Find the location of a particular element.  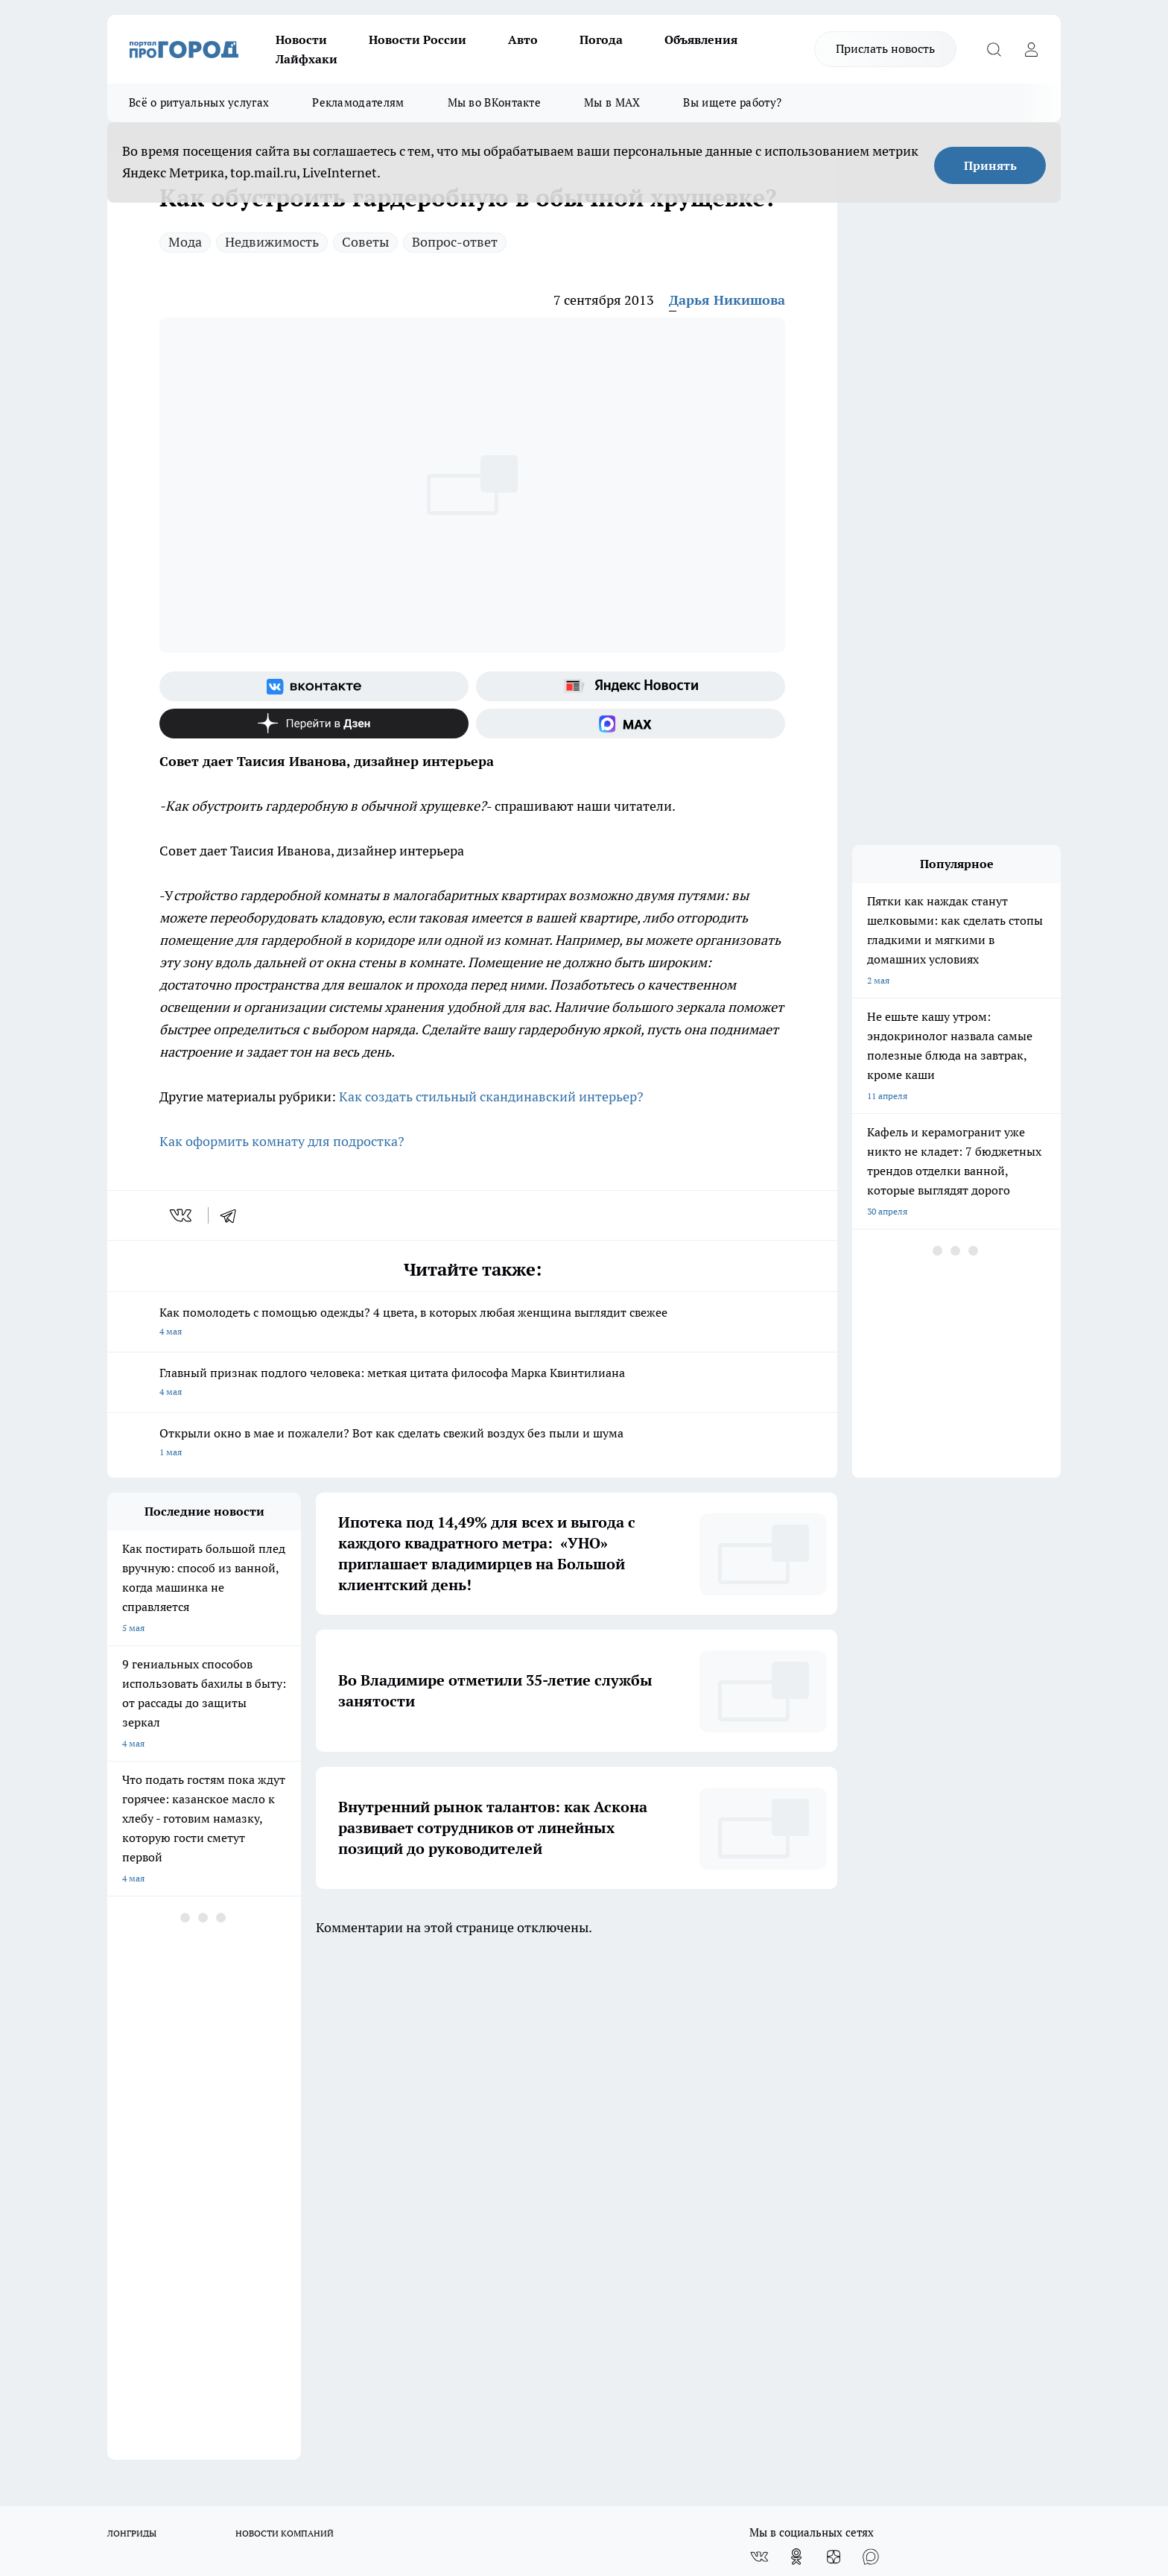

[Группа ВКонтакте] is located at coordinates (314, 686).